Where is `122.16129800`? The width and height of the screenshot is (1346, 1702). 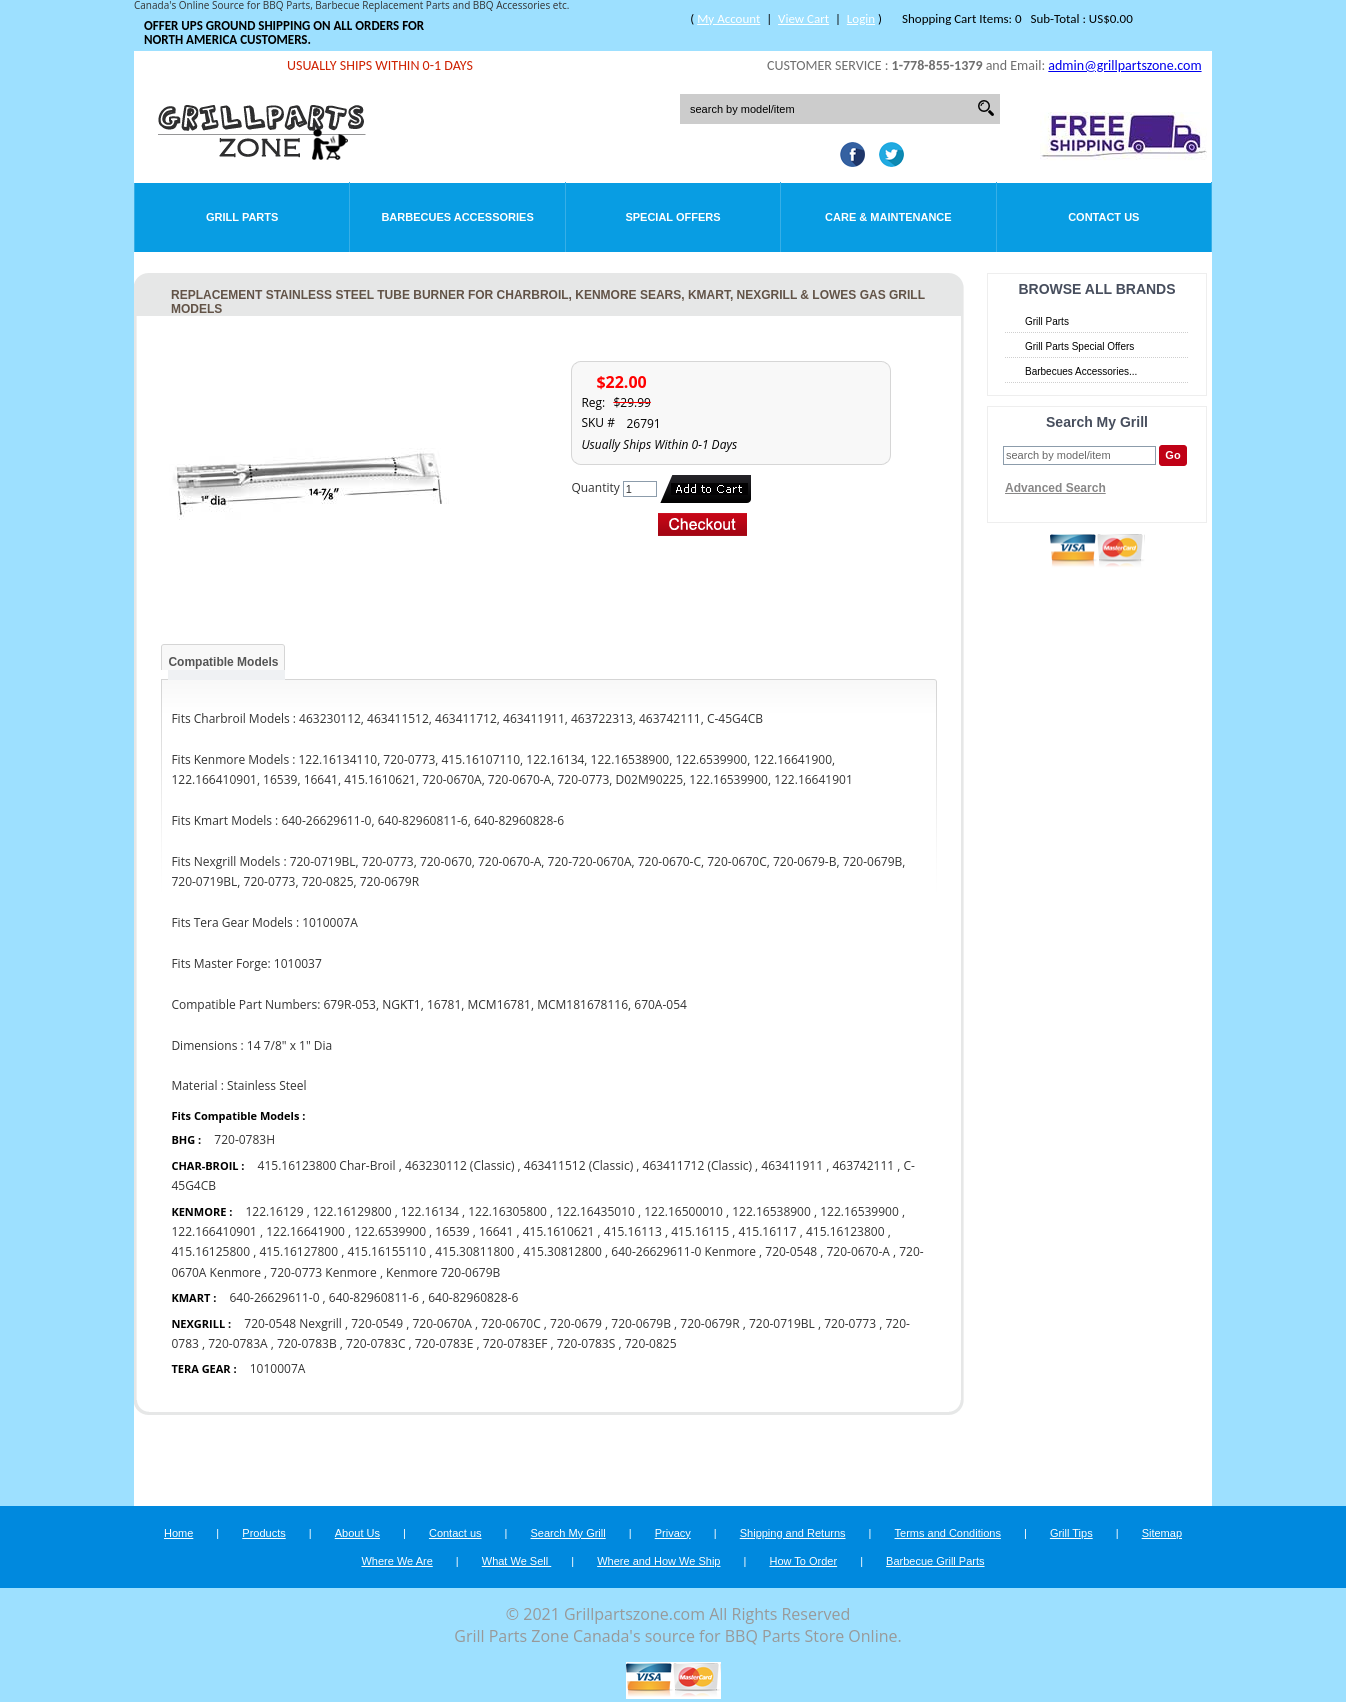 122.16129800 is located at coordinates (352, 1211).